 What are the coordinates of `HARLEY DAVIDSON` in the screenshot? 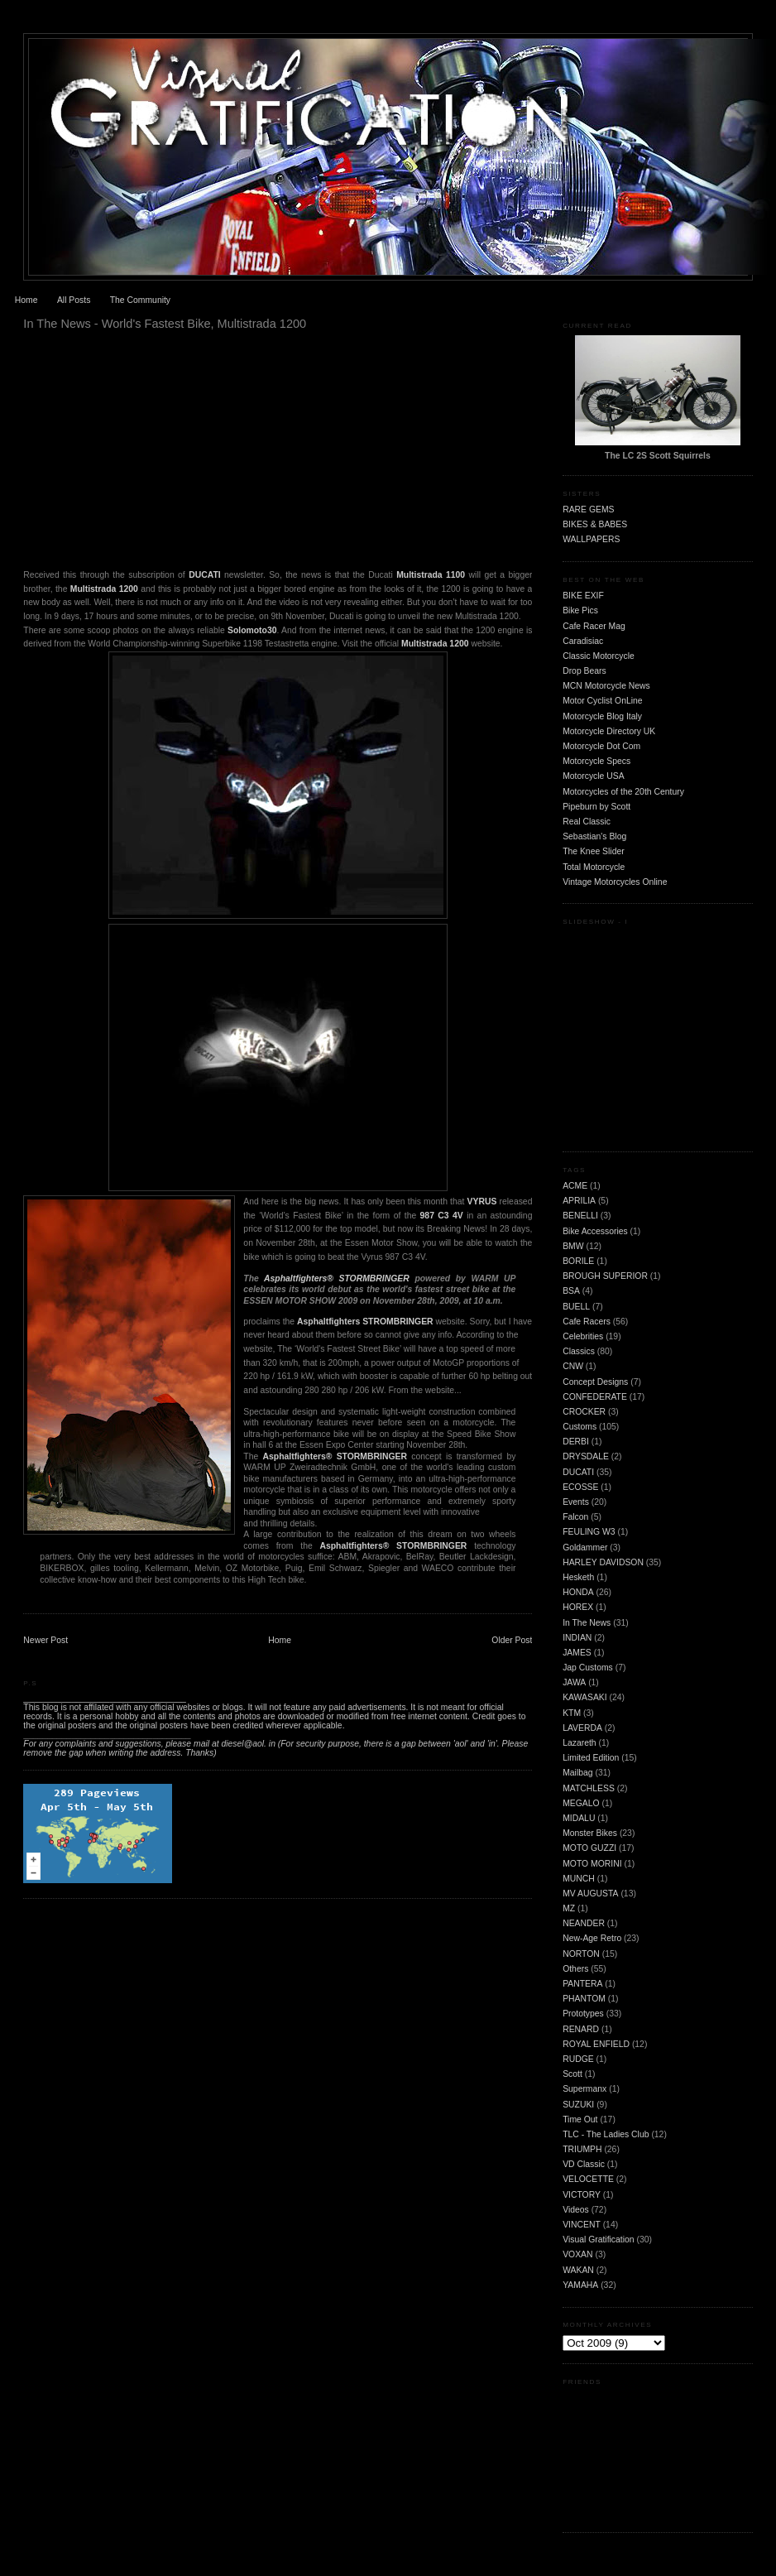 It's located at (603, 1562).